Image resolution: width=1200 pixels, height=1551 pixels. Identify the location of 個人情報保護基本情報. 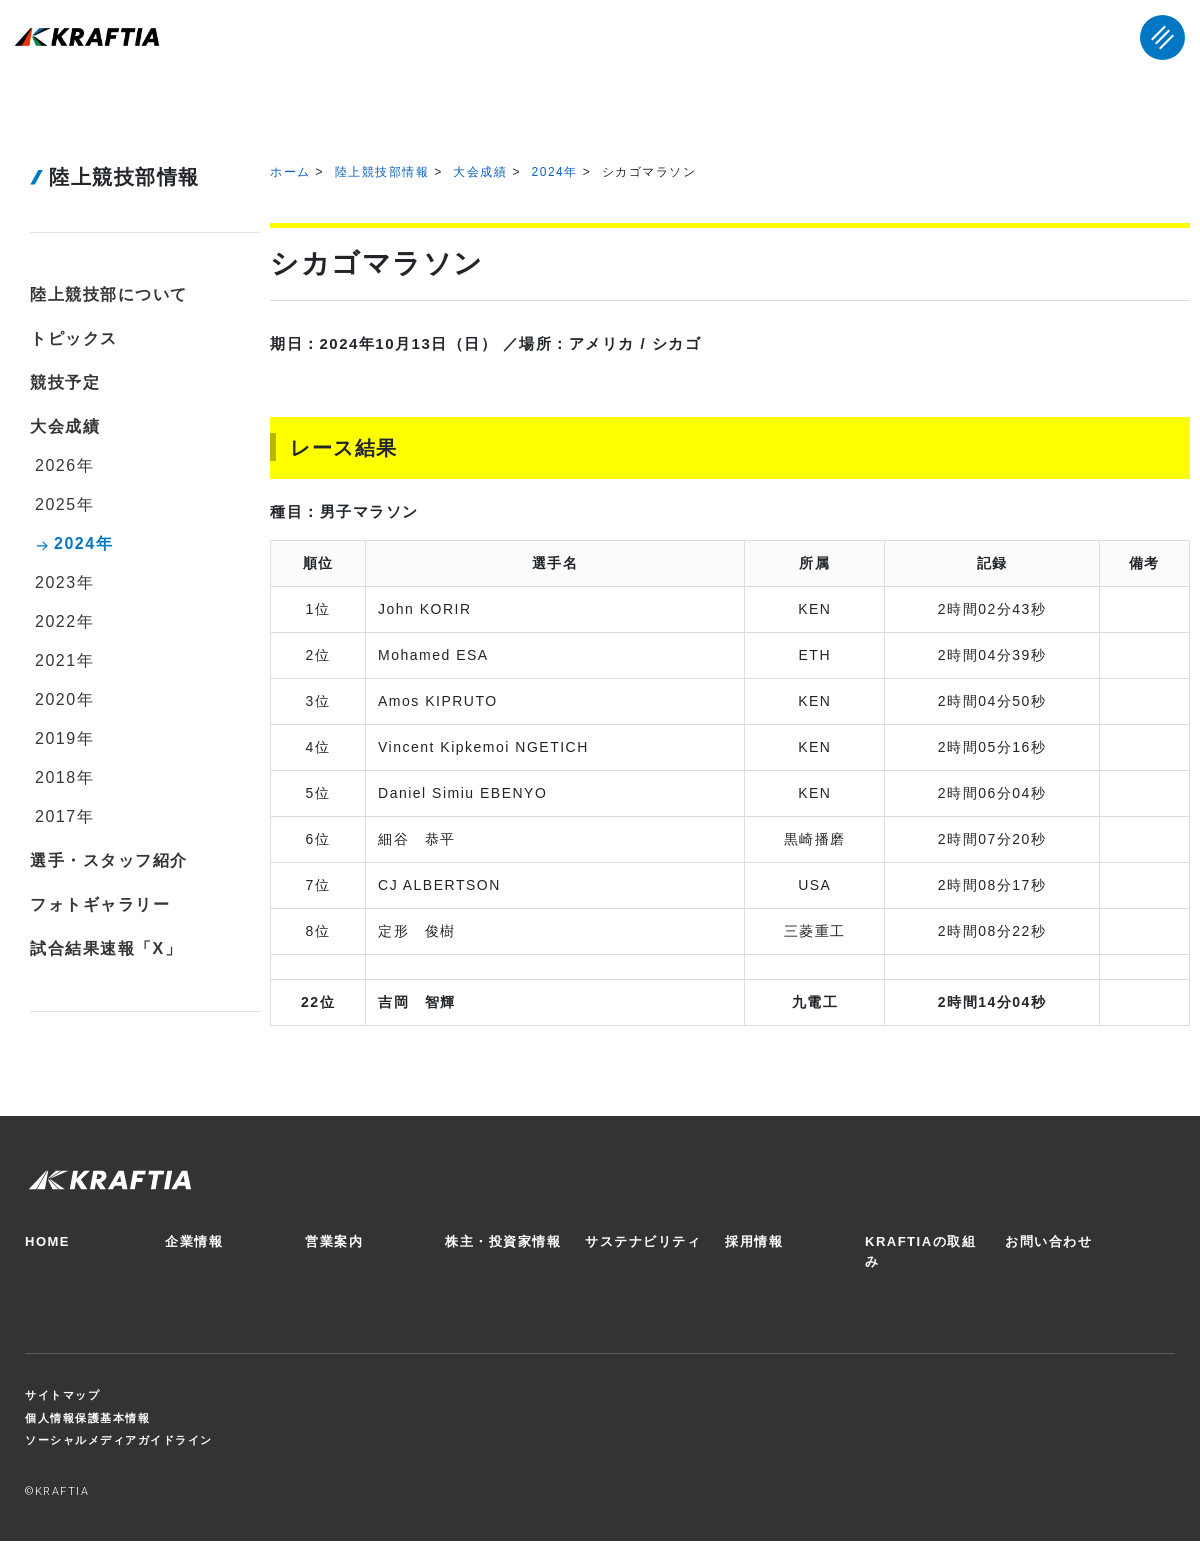
(87, 1418).